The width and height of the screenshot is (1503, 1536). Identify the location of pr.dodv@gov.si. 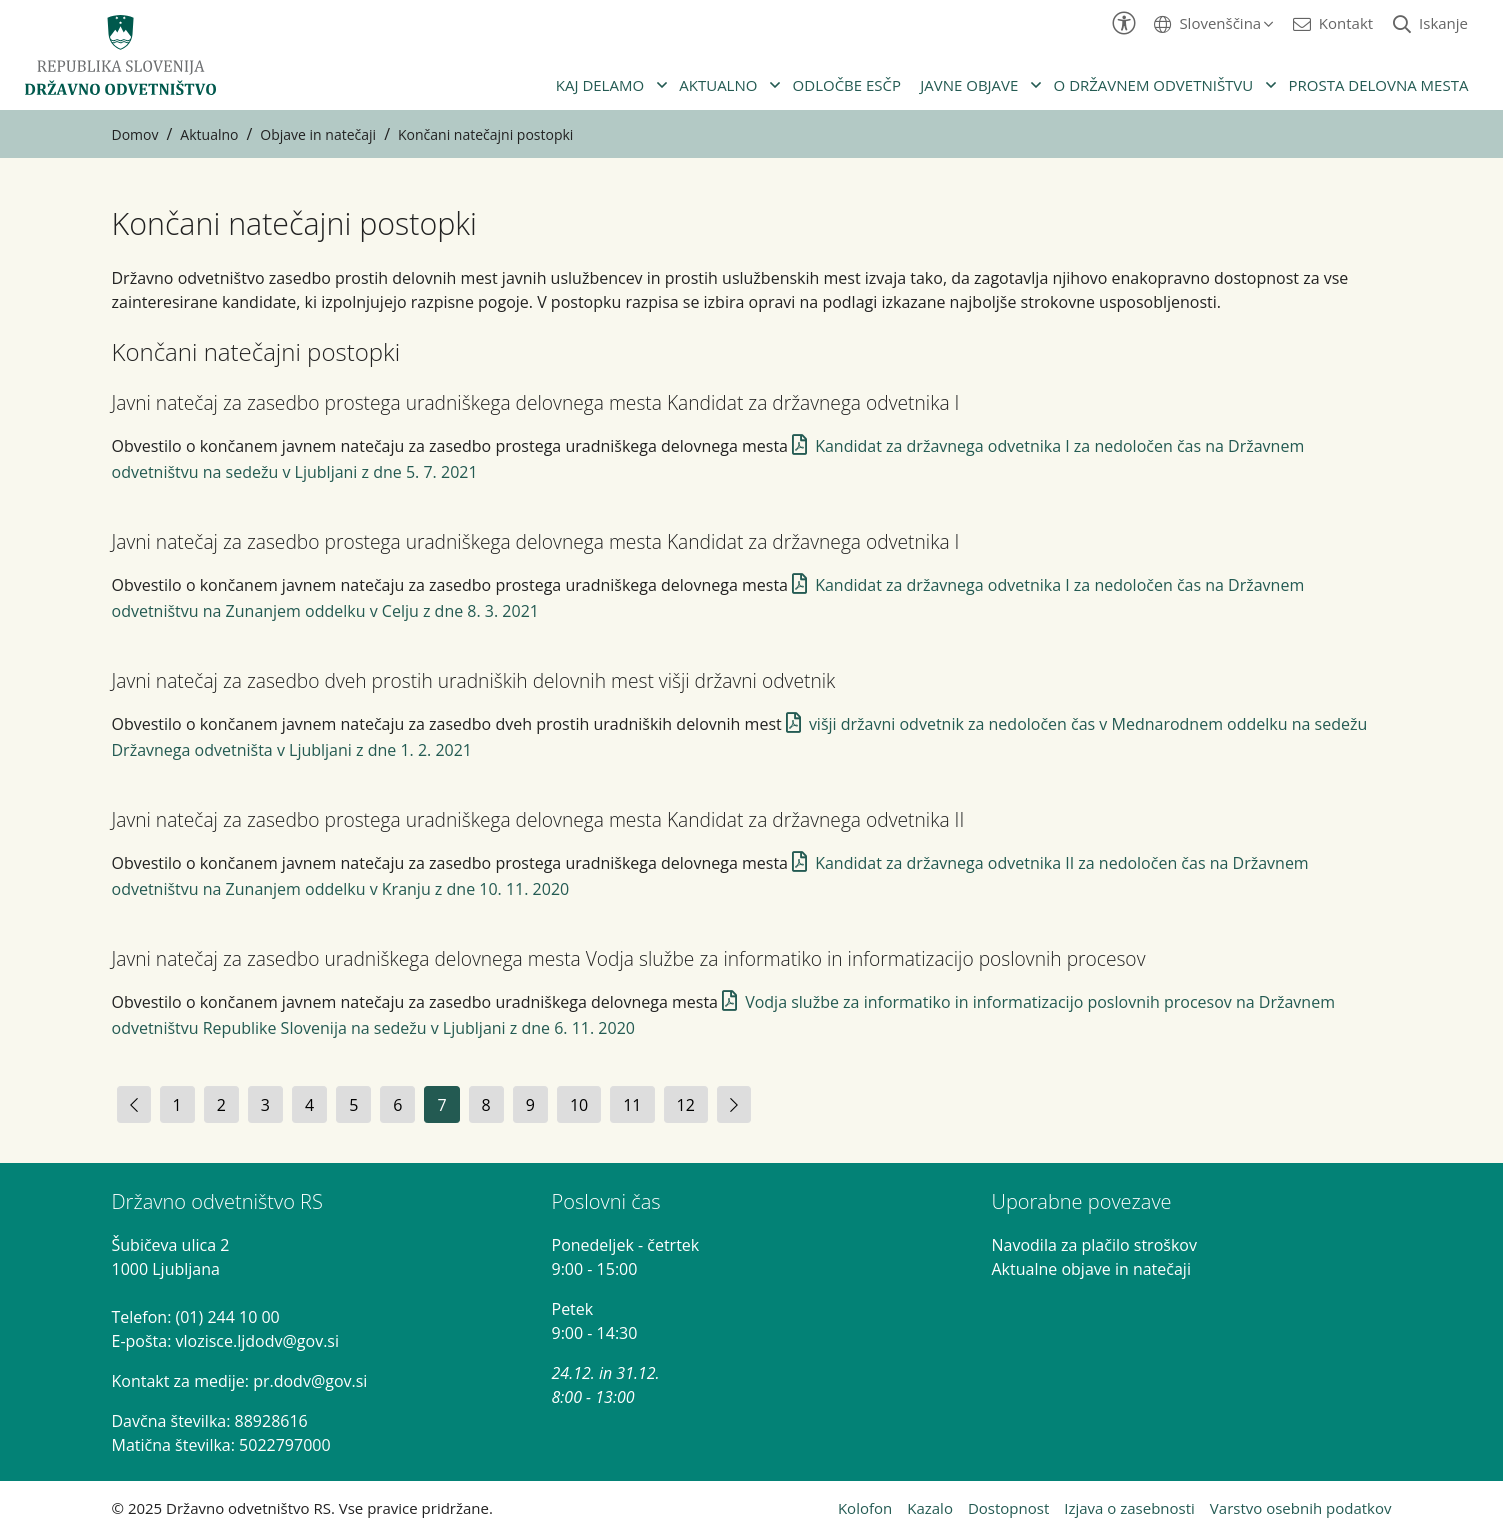
(310, 1381).